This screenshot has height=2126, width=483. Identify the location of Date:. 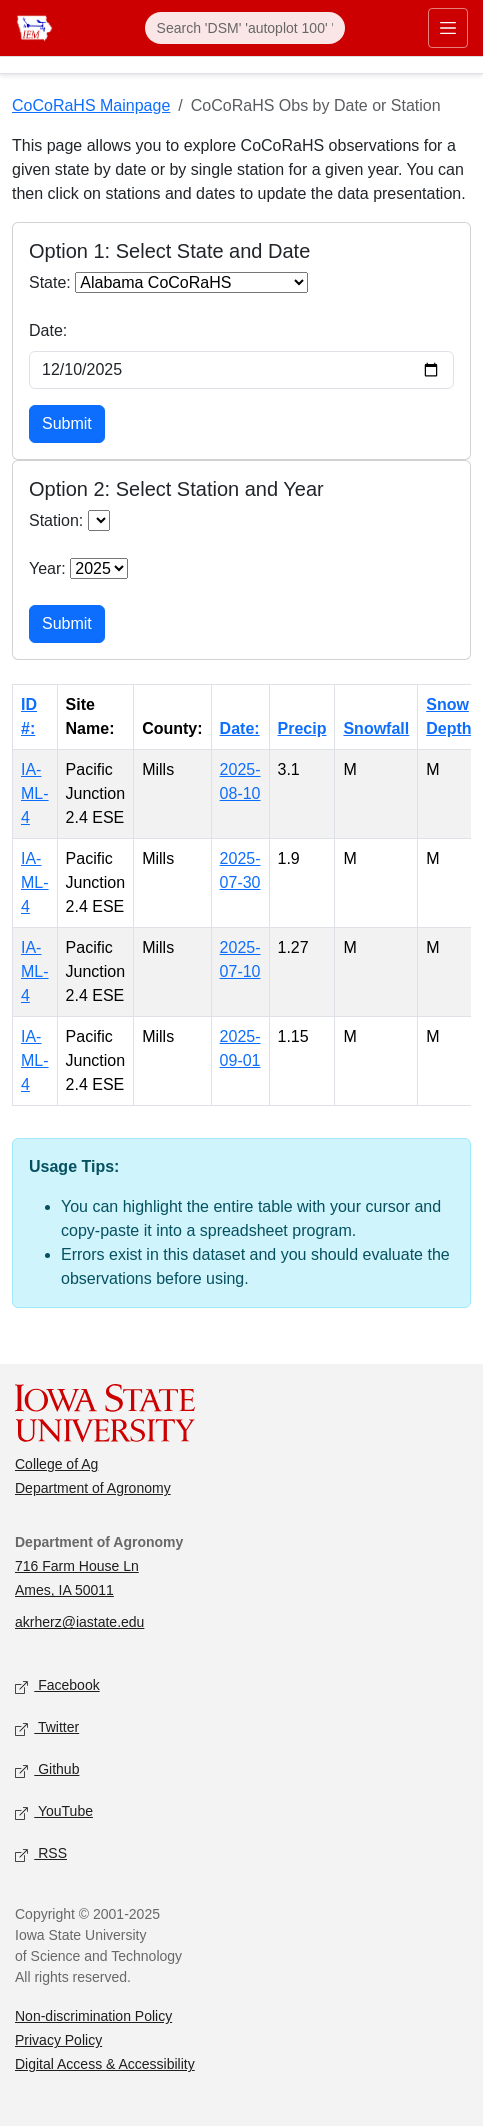
(48, 330).